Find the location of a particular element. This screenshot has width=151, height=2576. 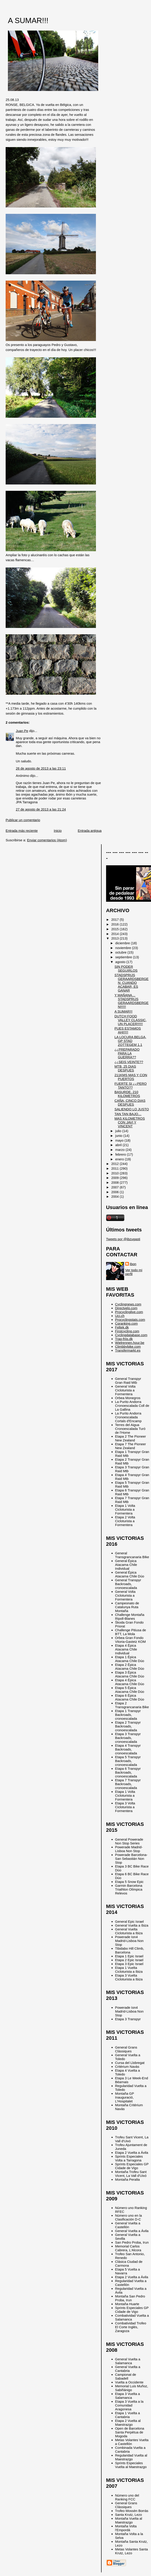

julio is located at coordinates (118, 1131).